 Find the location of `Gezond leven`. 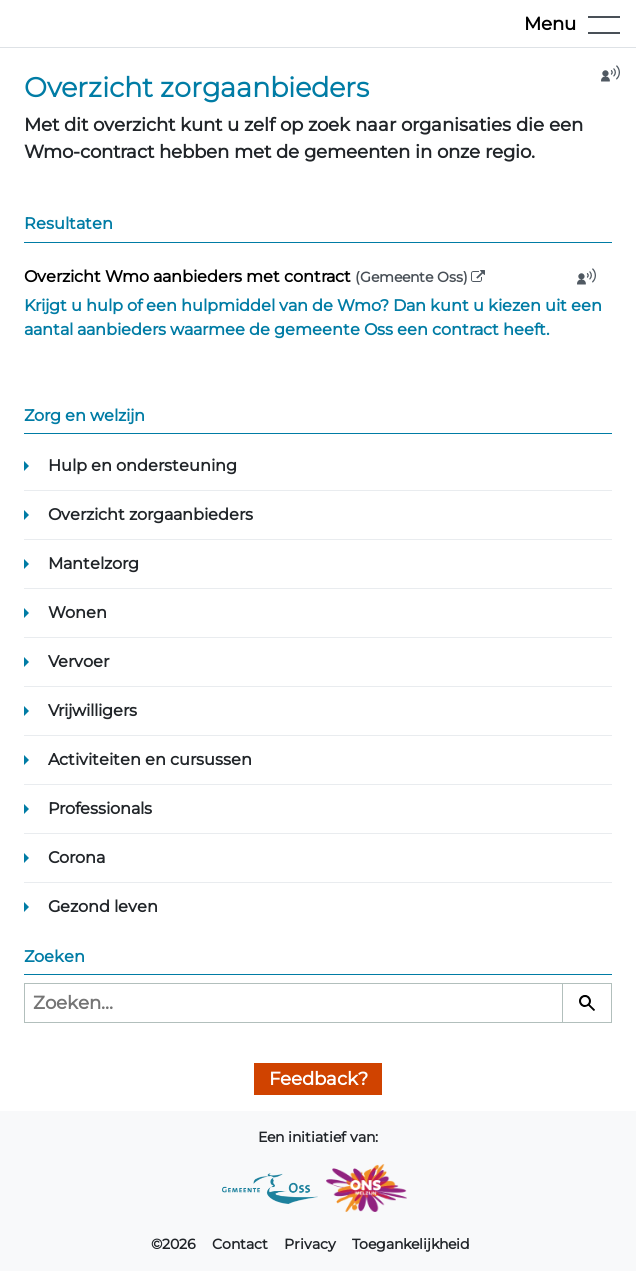

Gezond leven is located at coordinates (103, 906).